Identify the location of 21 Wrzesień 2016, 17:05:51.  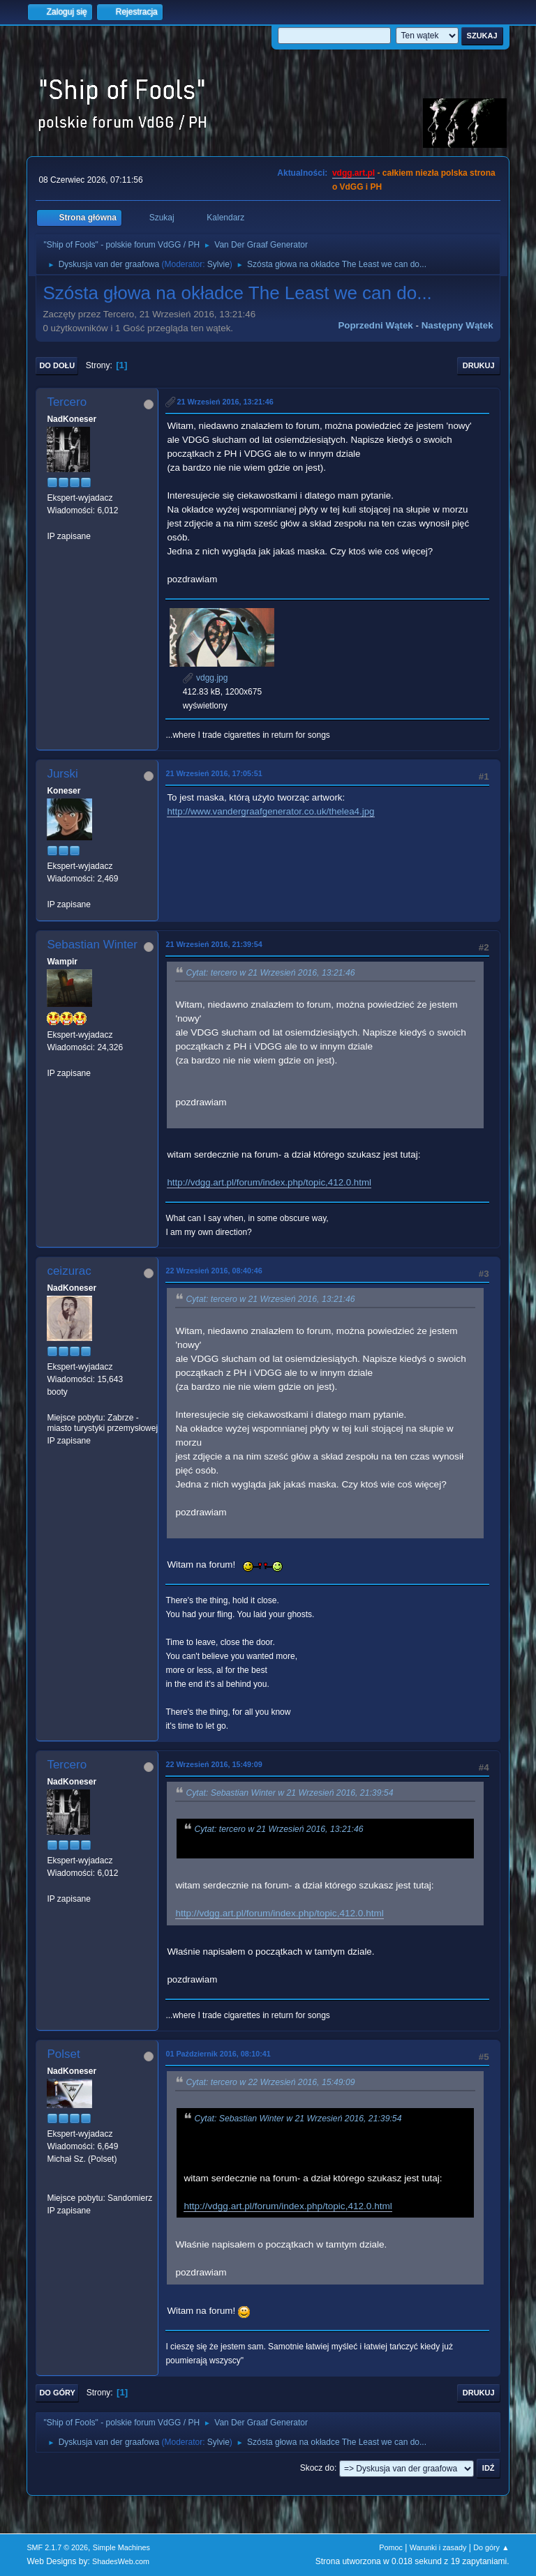
(213, 773).